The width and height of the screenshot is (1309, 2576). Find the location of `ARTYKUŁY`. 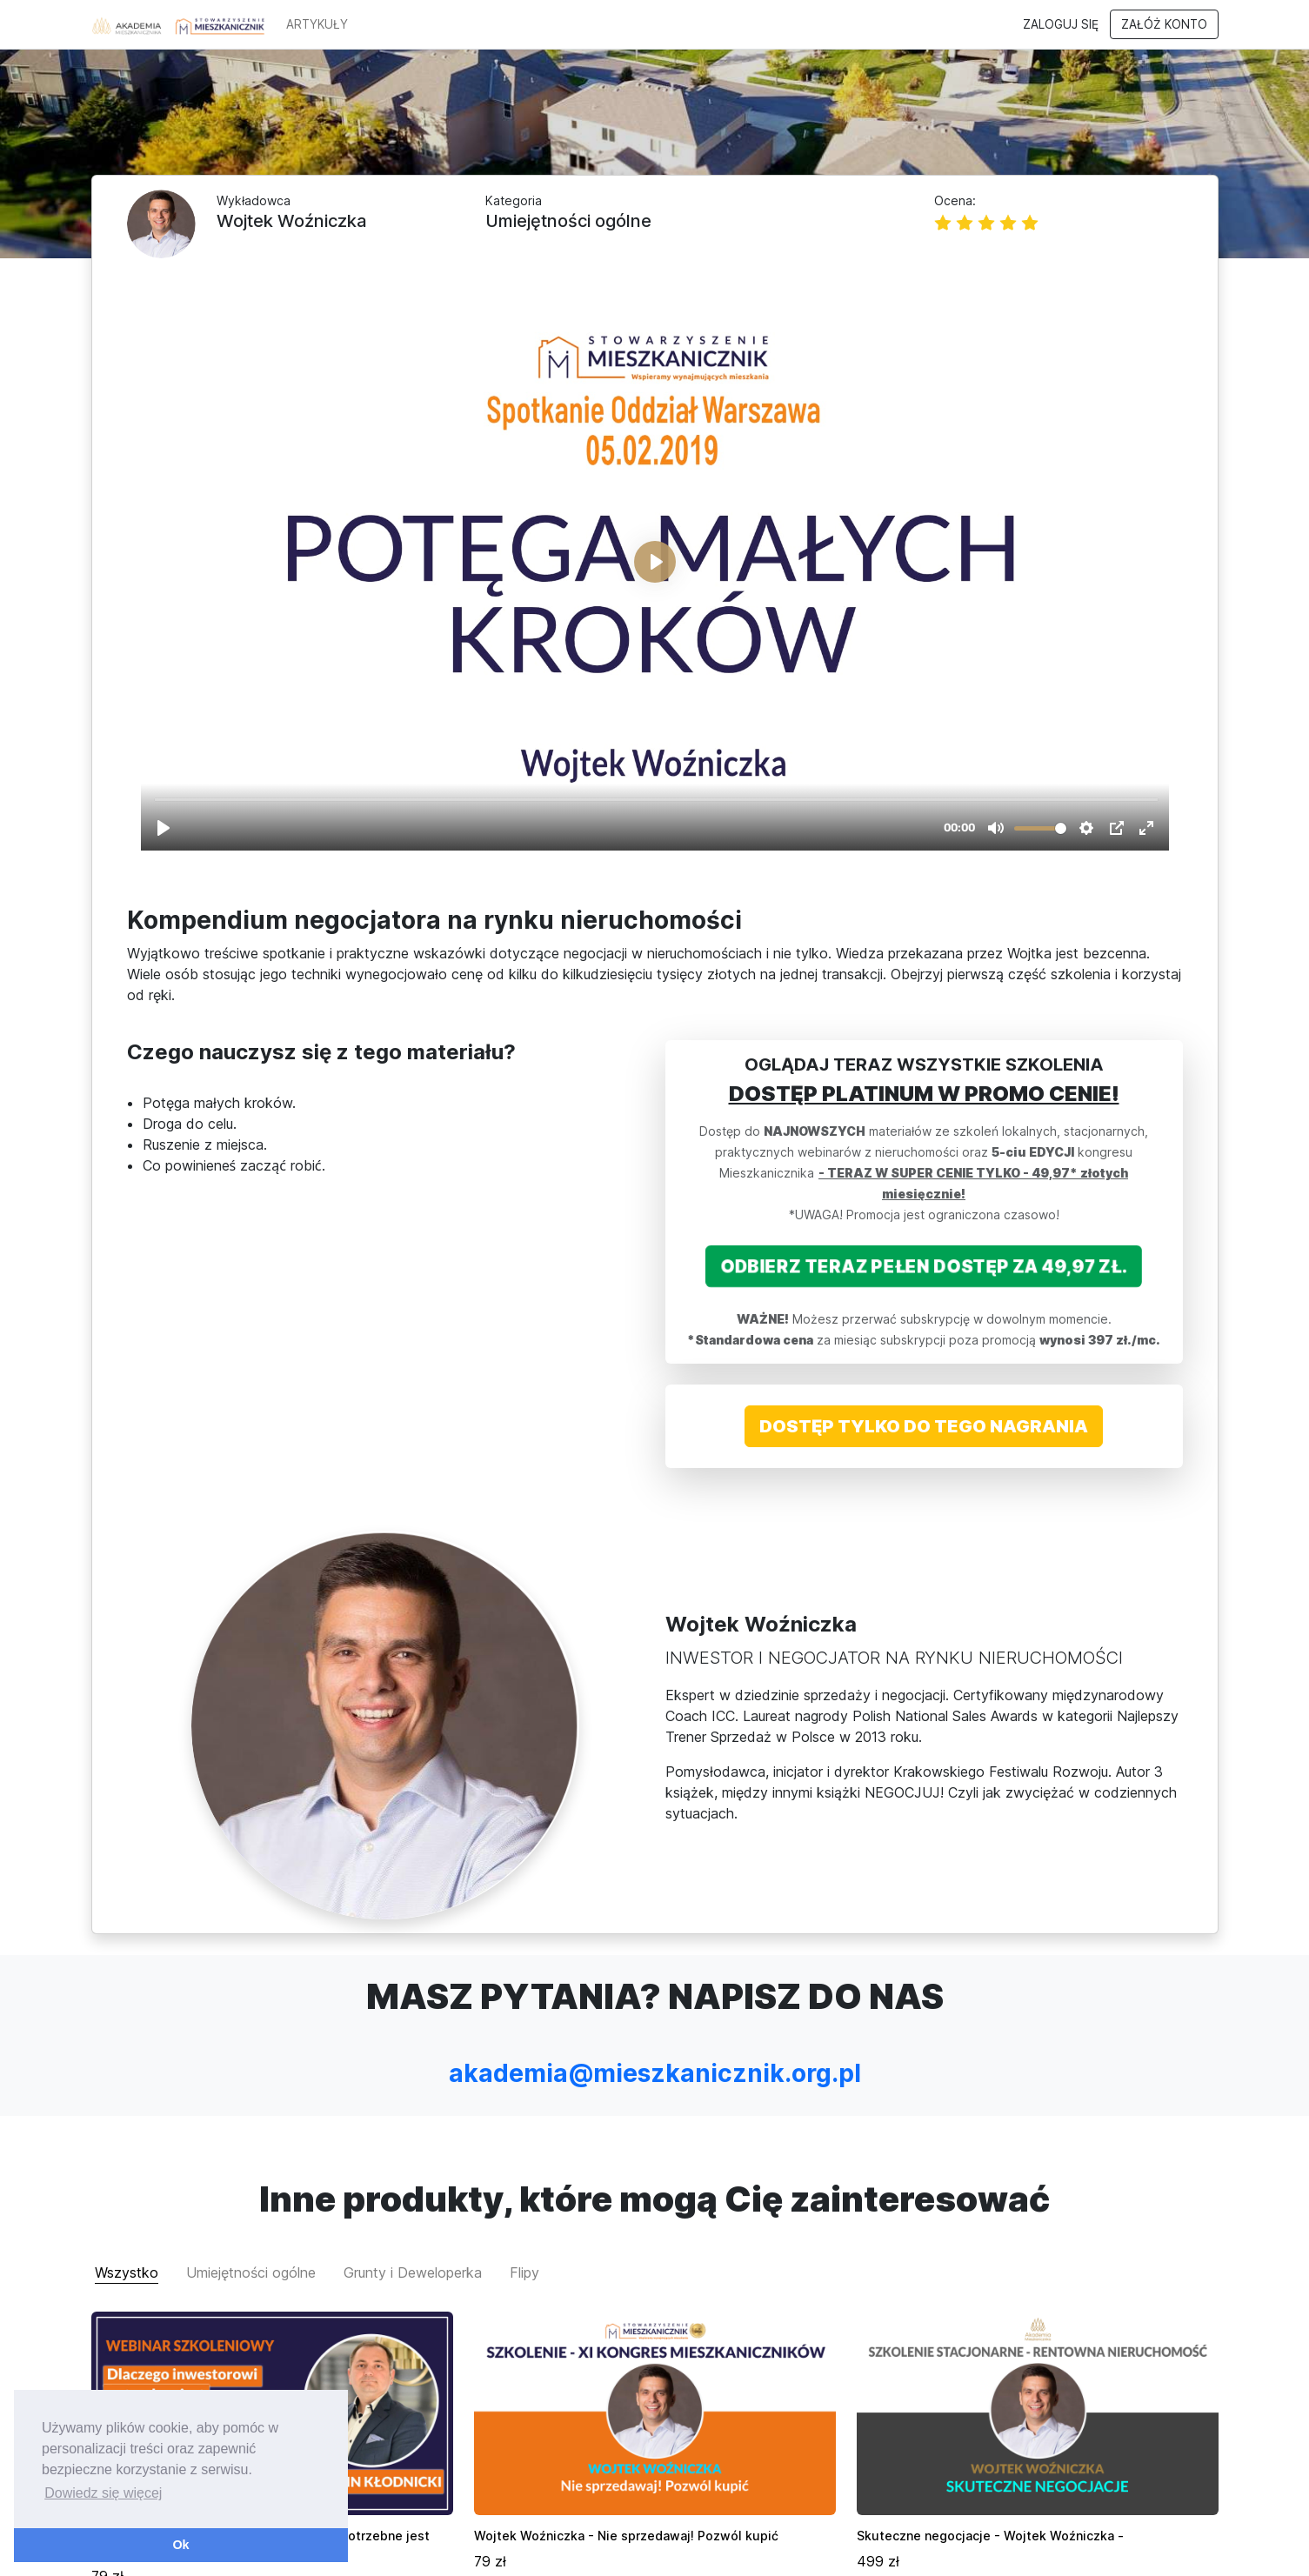

ARTYKUŁY is located at coordinates (317, 24).